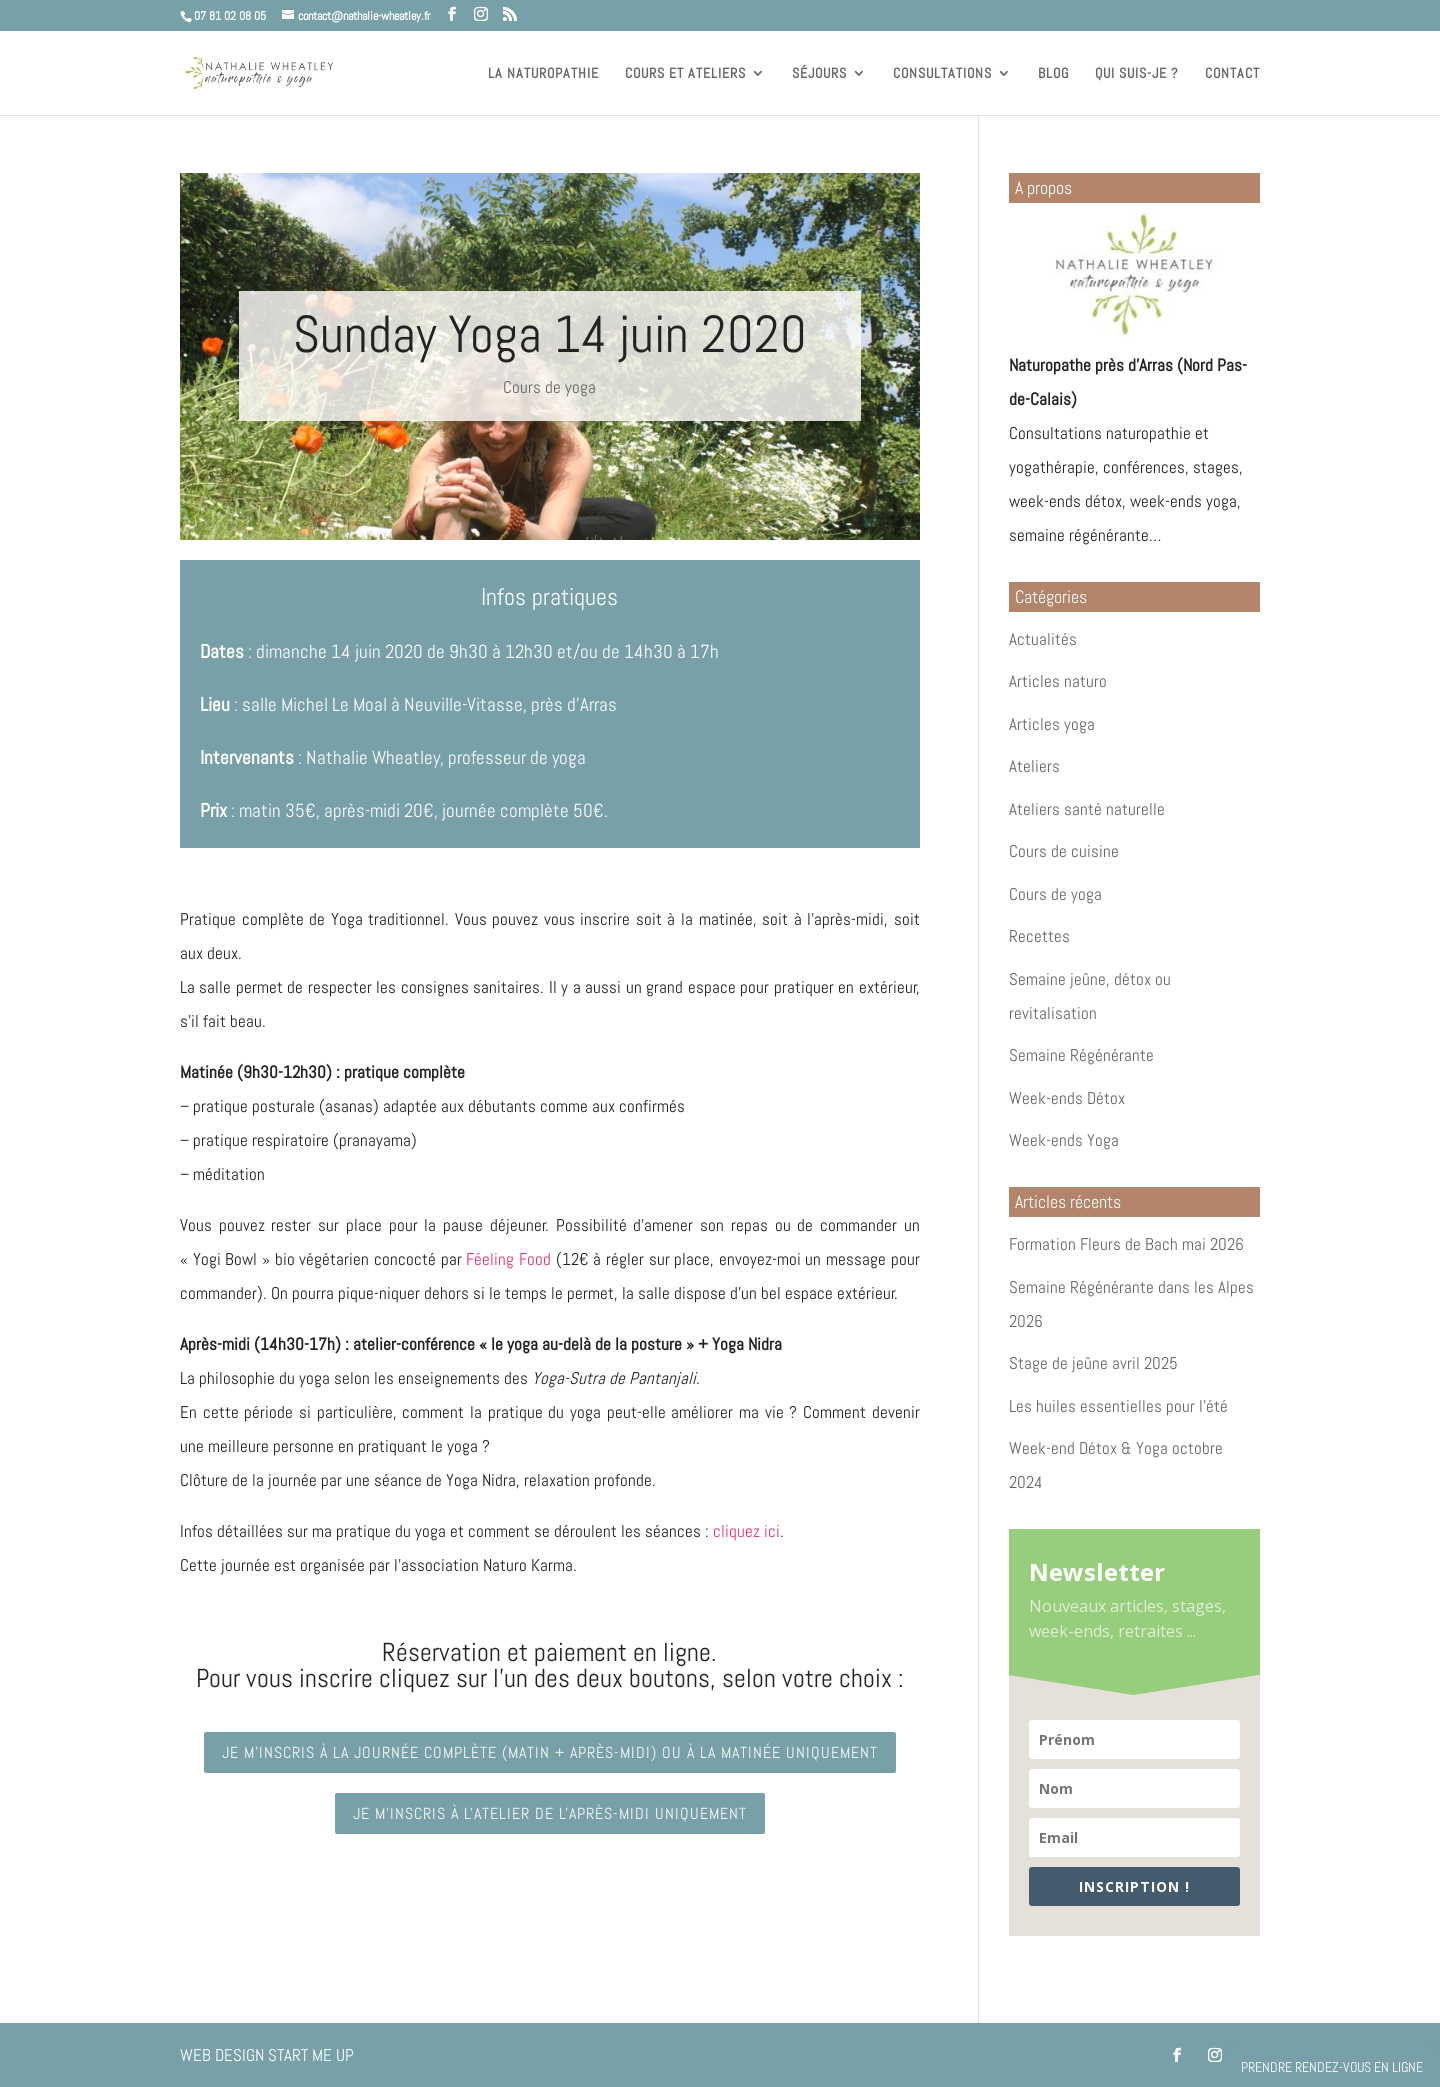 The height and width of the screenshot is (2087, 1440). Describe the element at coordinates (685, 74) in the screenshot. I see `Cours et ateliers` at that location.